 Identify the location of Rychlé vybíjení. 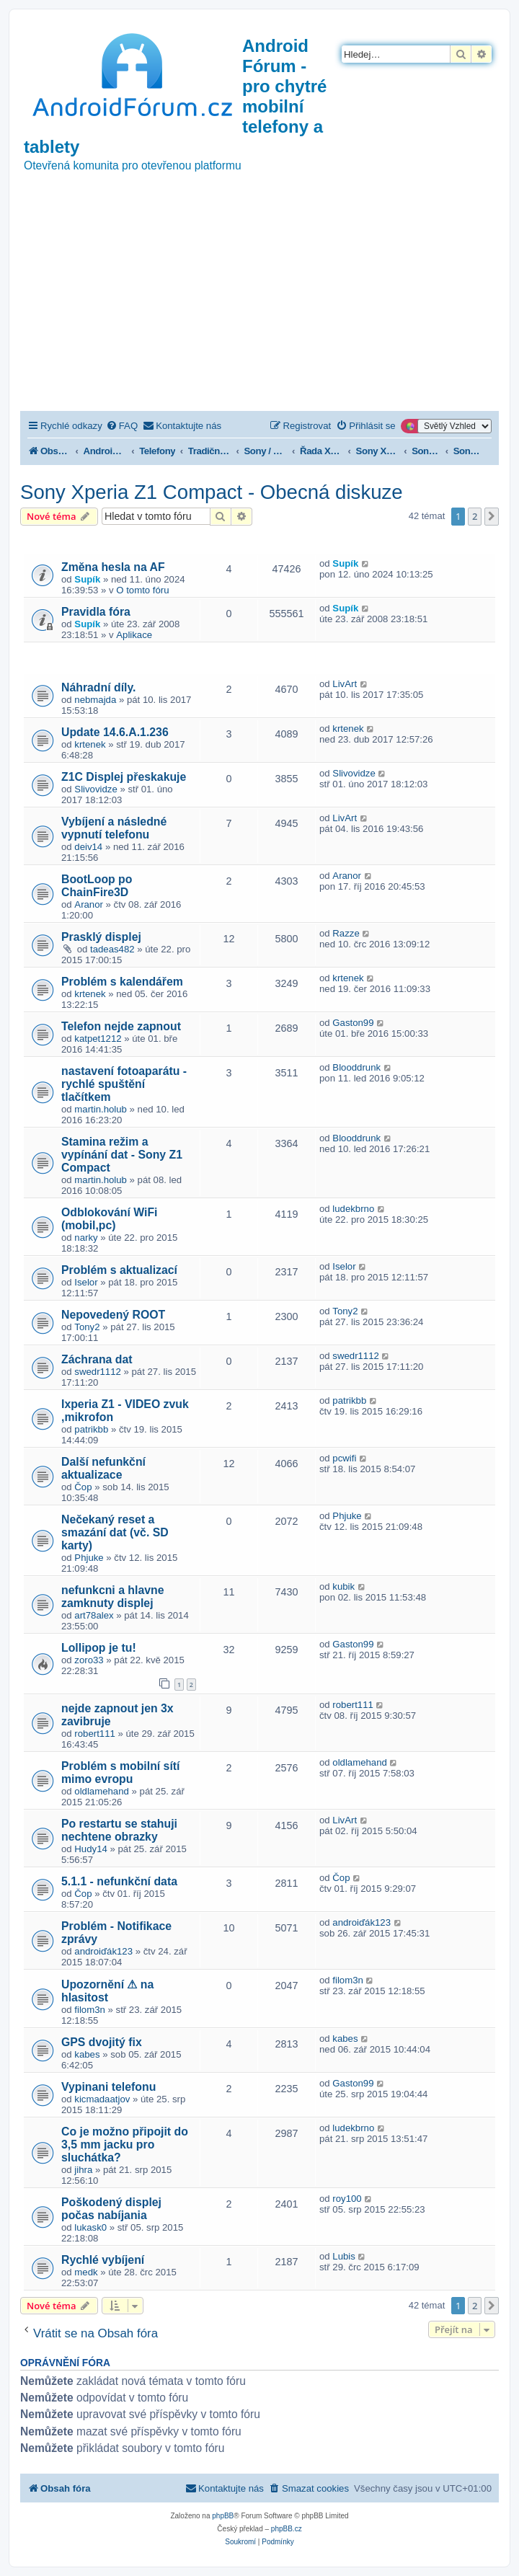
(102, 2260).